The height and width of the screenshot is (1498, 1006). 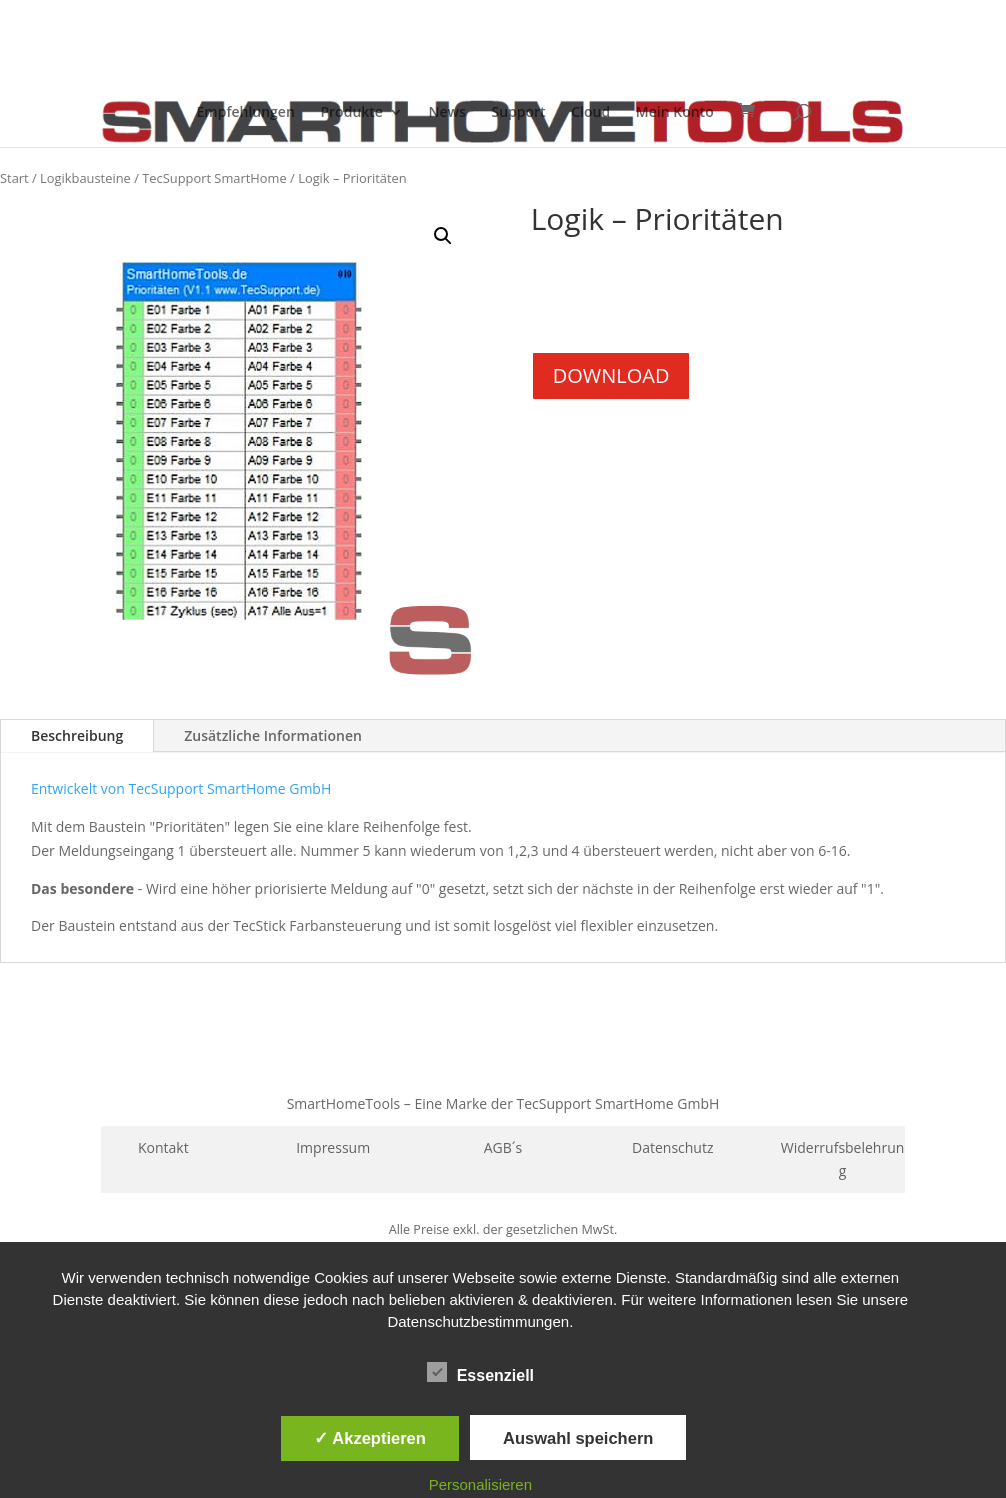 What do you see at coordinates (443, 236) in the screenshot?
I see `[button]` at bounding box center [443, 236].